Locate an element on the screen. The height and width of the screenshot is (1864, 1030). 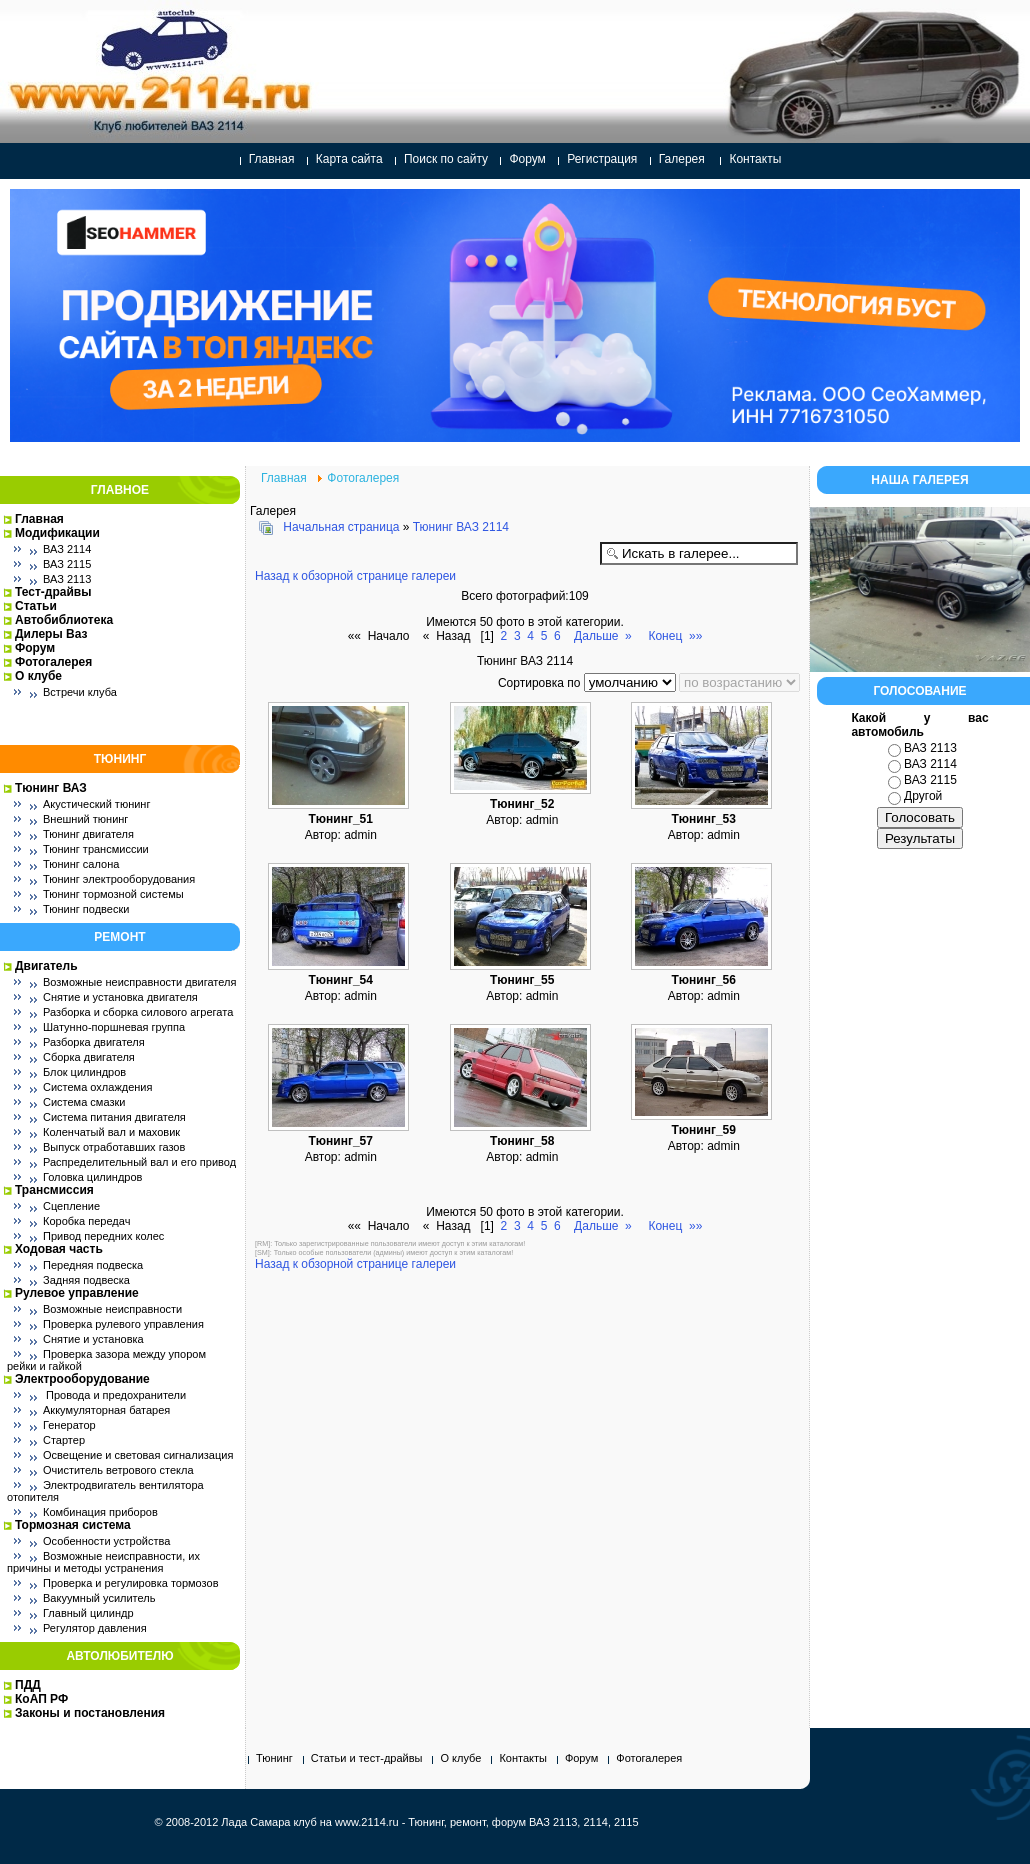
Встречи клуба is located at coordinates (80, 692).